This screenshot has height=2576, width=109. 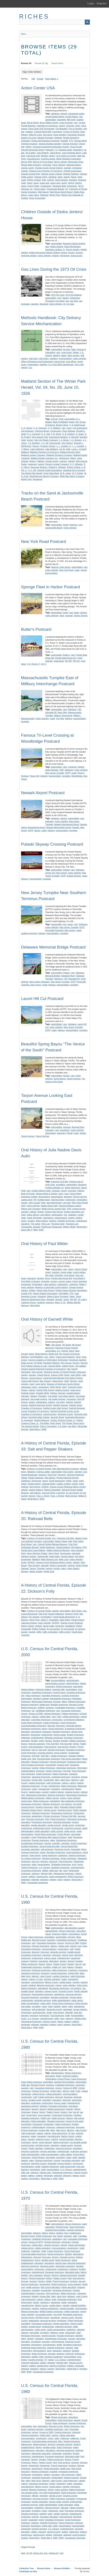 What do you see at coordinates (65, 1780) in the screenshot?
I see `labor force` at bounding box center [65, 1780].